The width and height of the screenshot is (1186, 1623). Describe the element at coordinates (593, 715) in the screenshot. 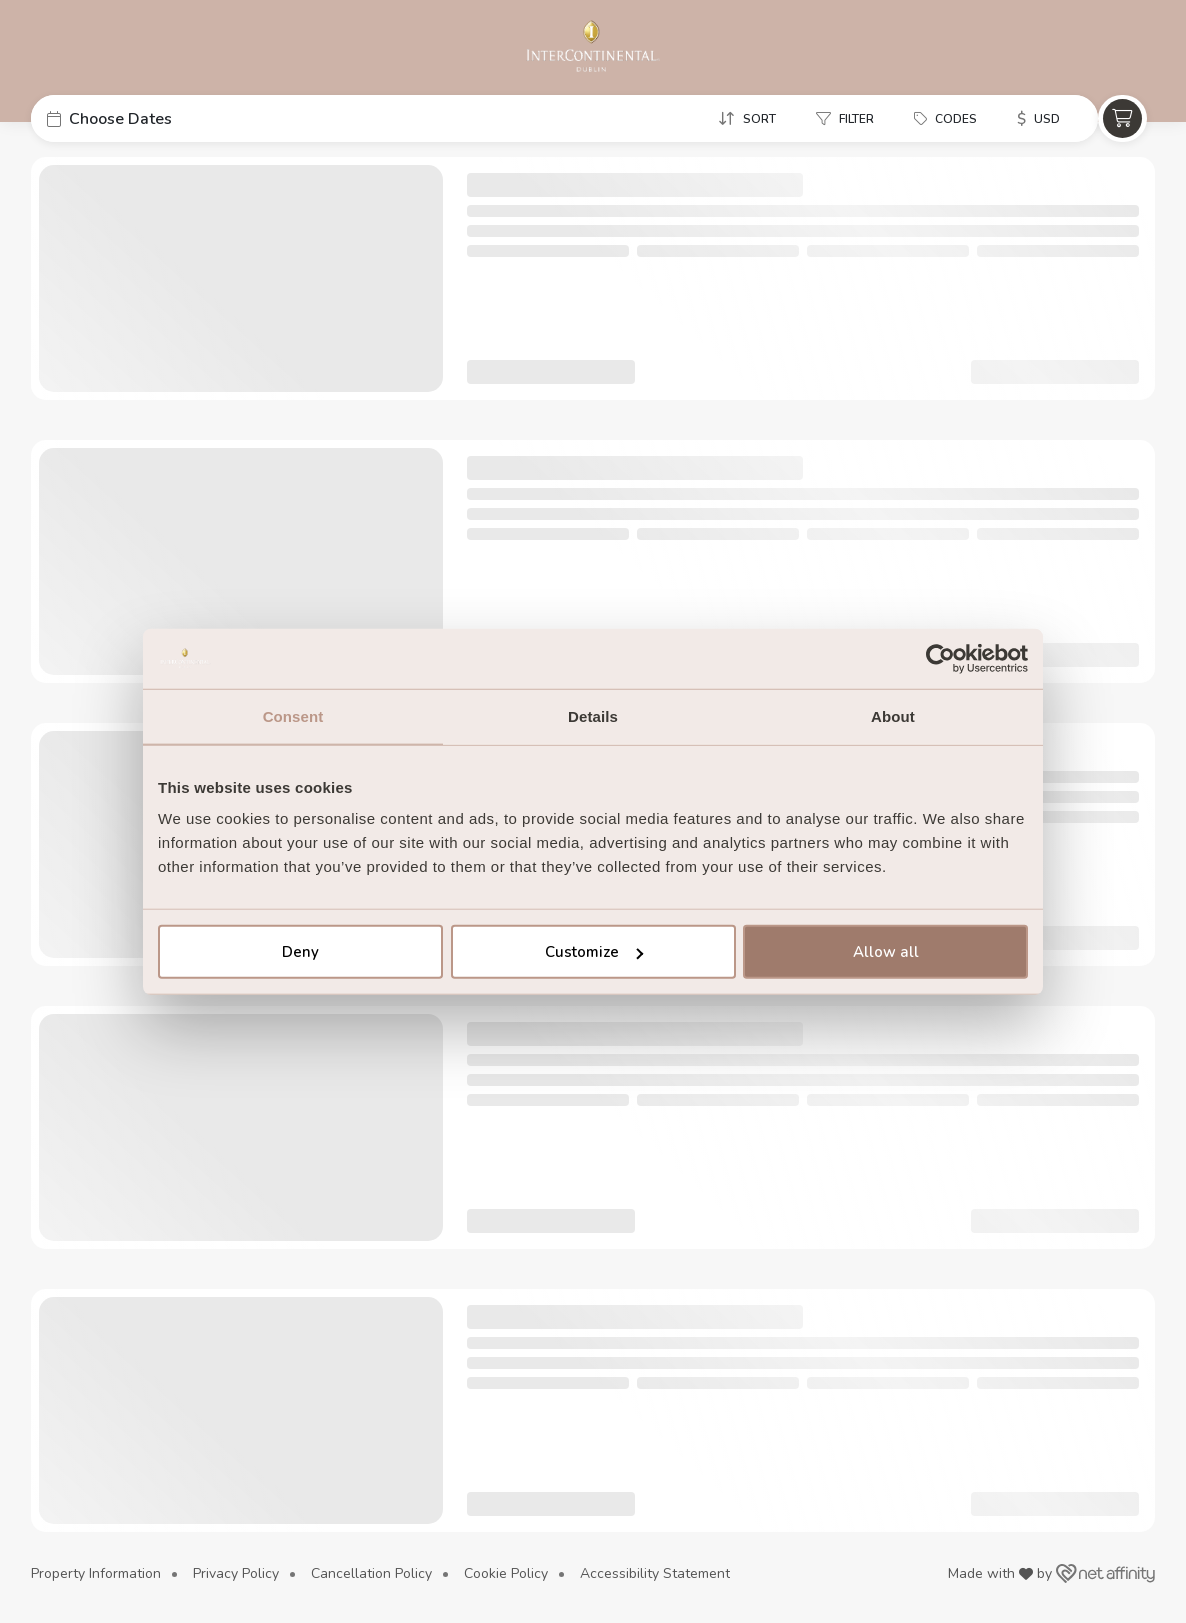

I see `Details [tab]` at that location.